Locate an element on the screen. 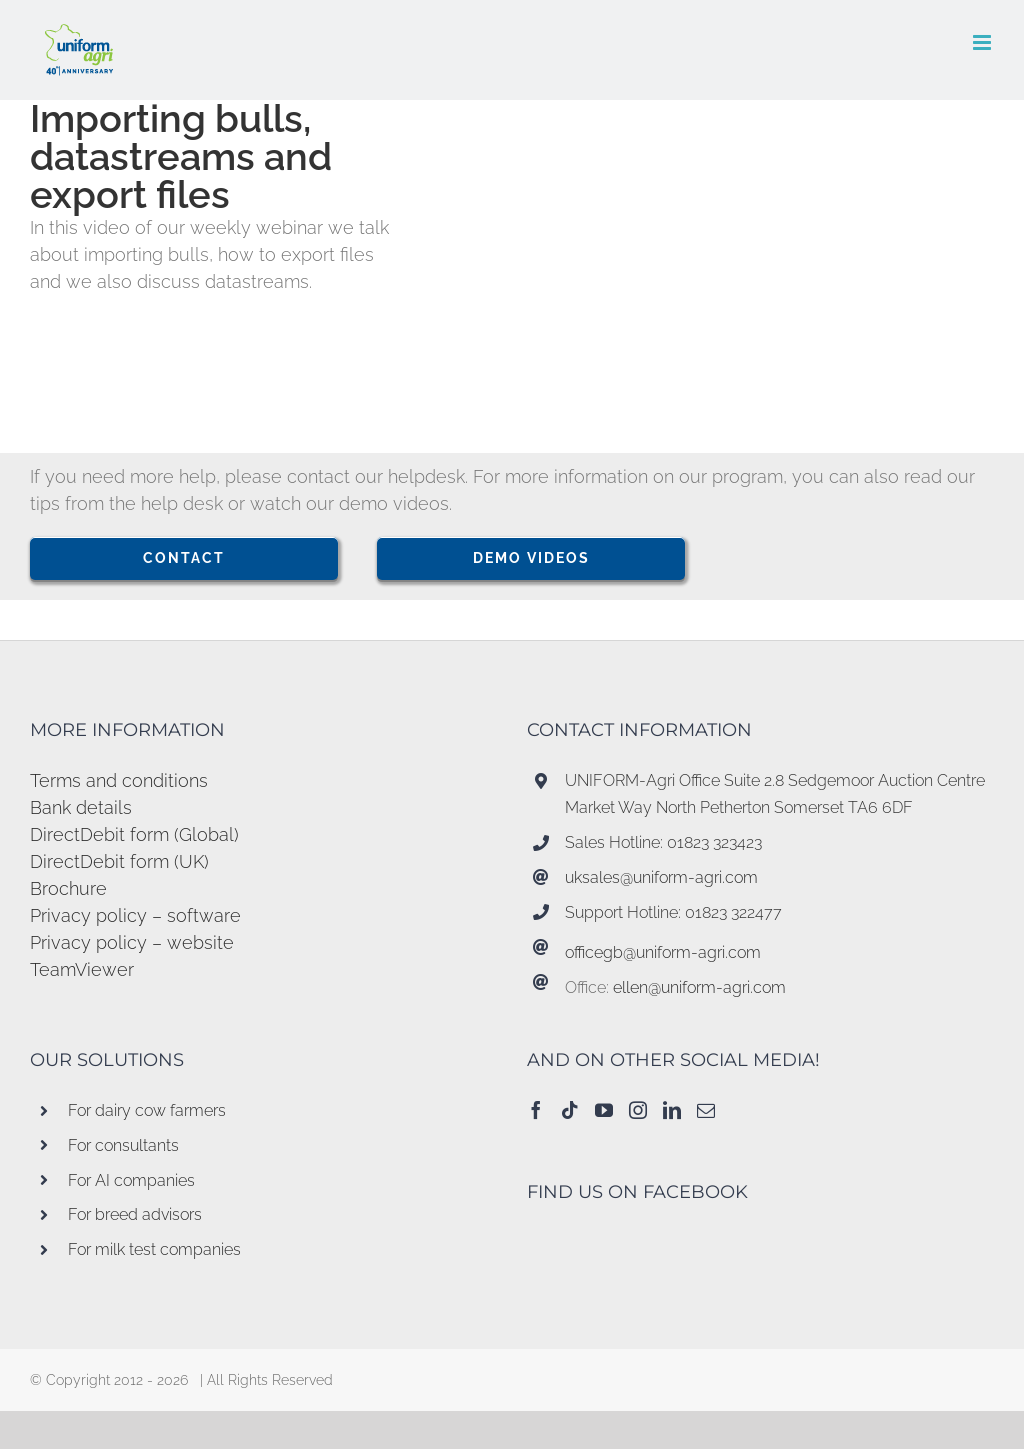 This screenshot has height=1449, width=1024. DirectDebit form (UK) is located at coordinates (119, 861).